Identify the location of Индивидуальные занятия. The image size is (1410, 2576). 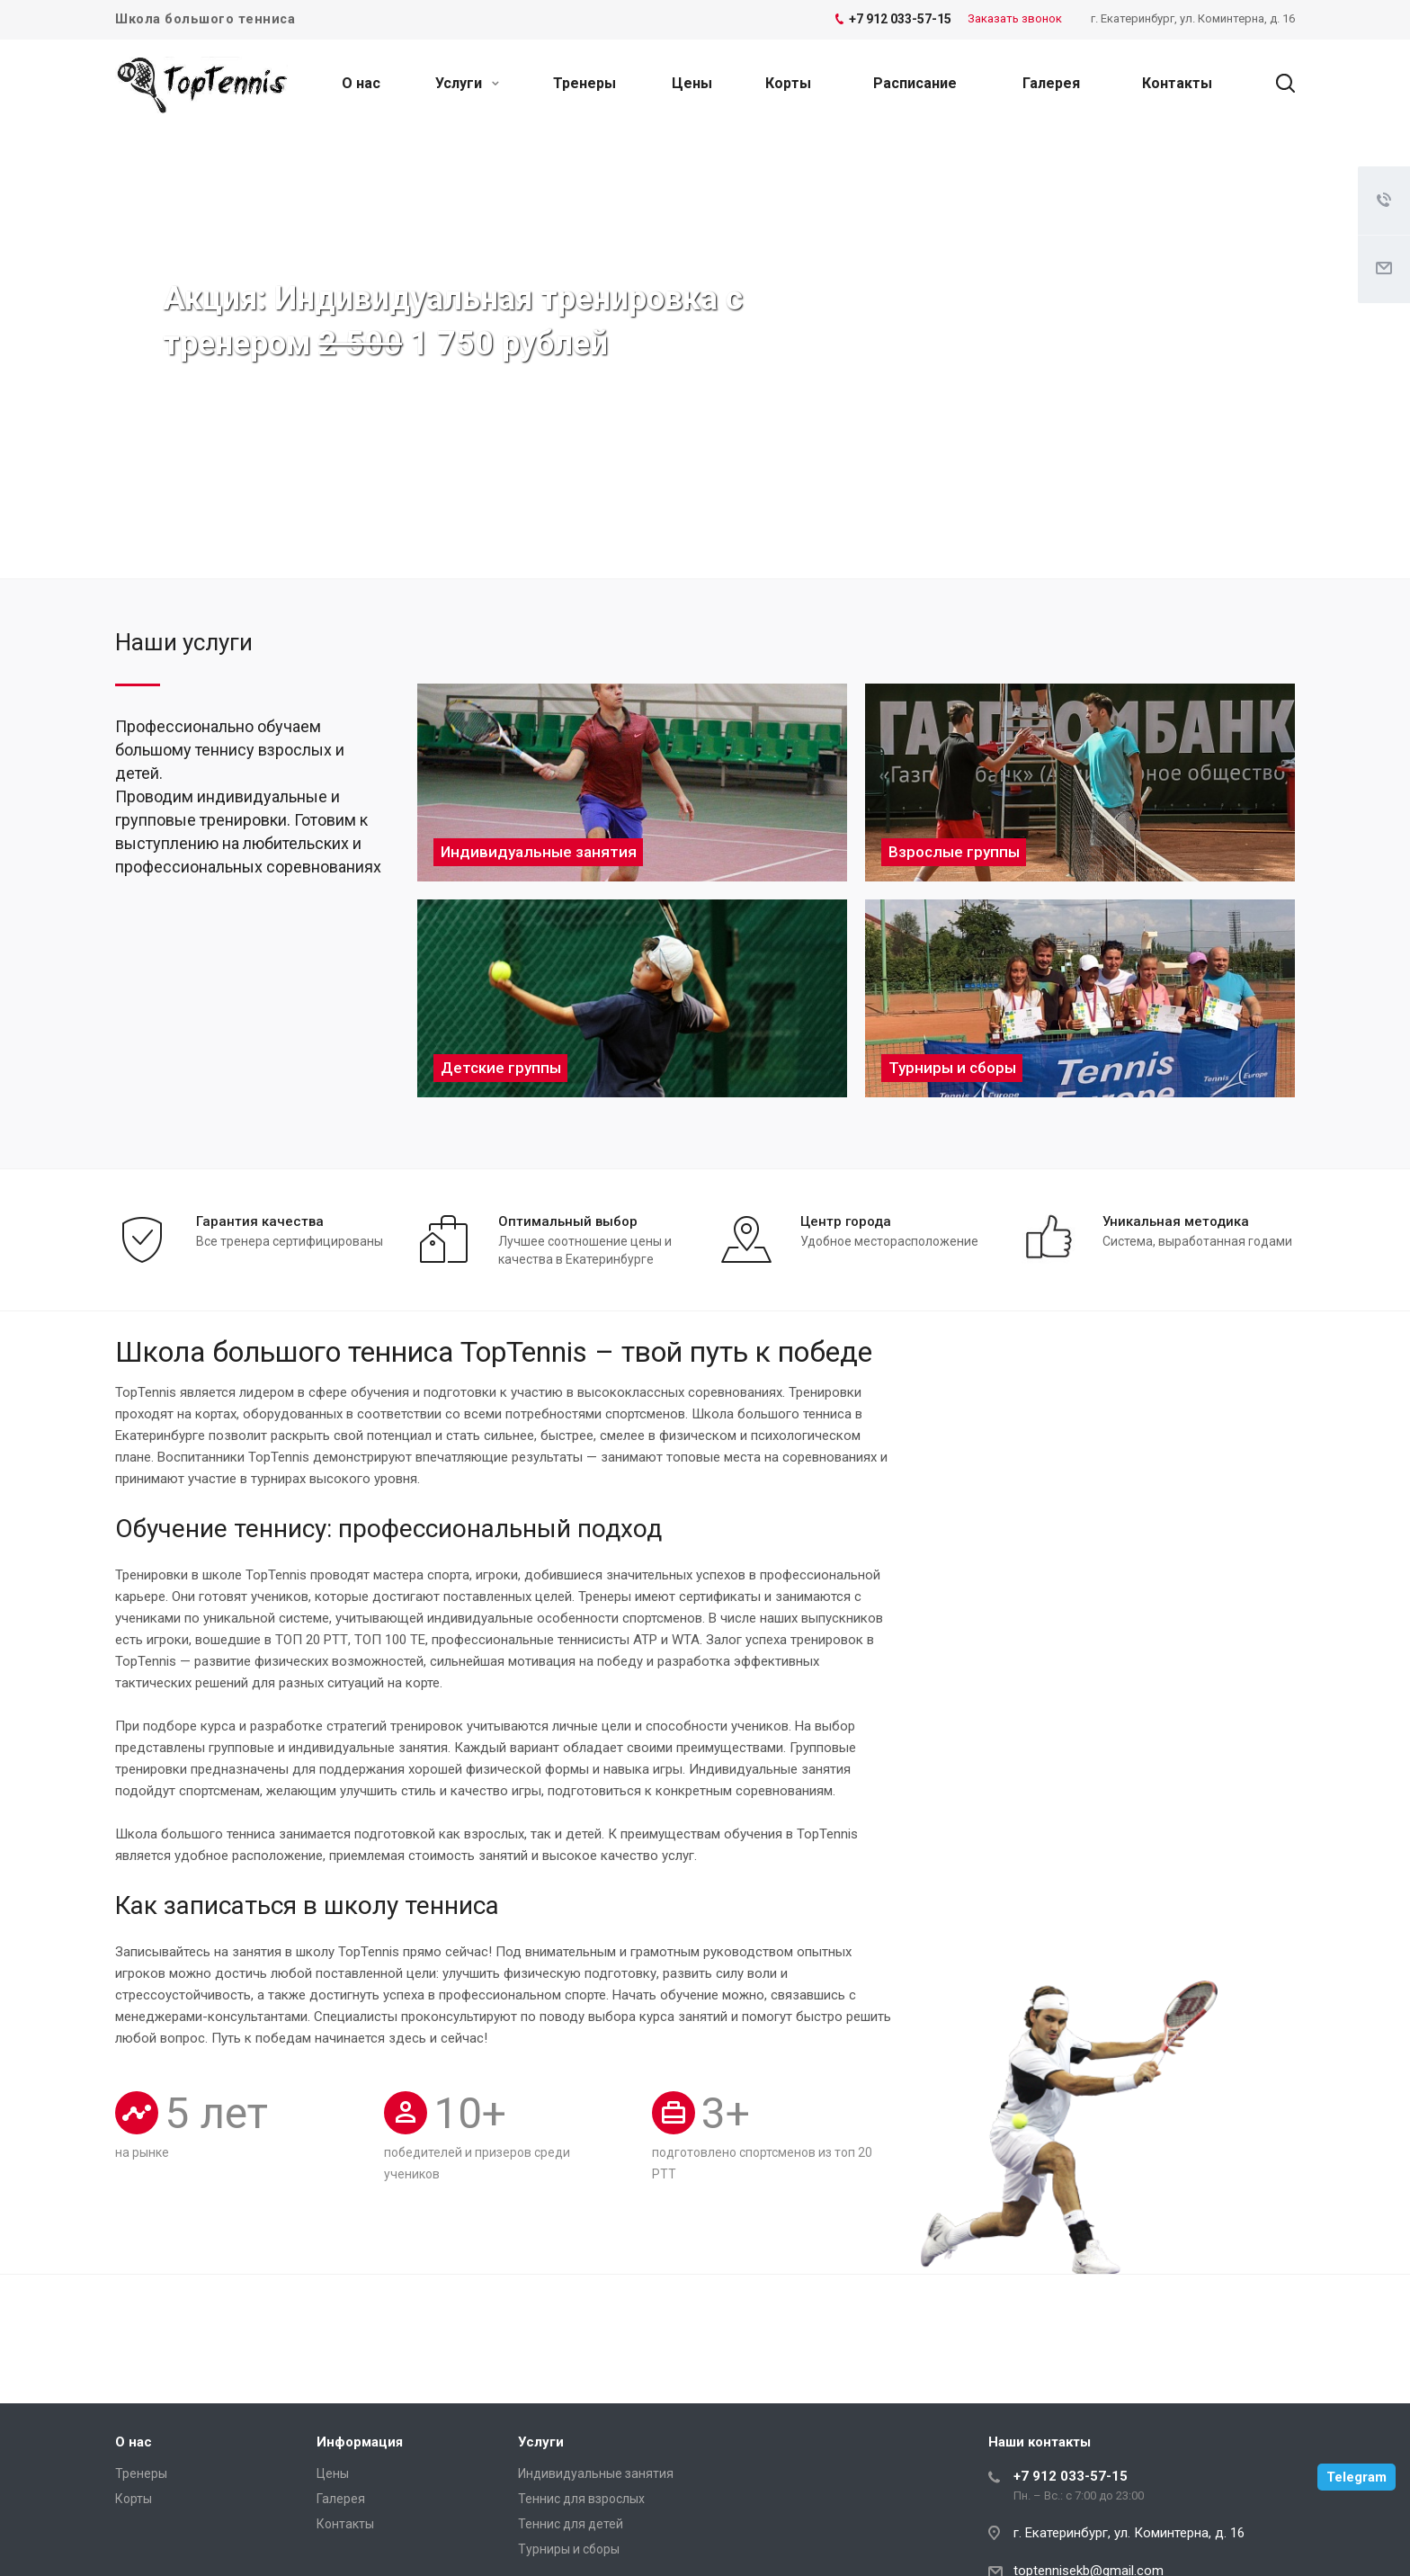
(596, 2473).